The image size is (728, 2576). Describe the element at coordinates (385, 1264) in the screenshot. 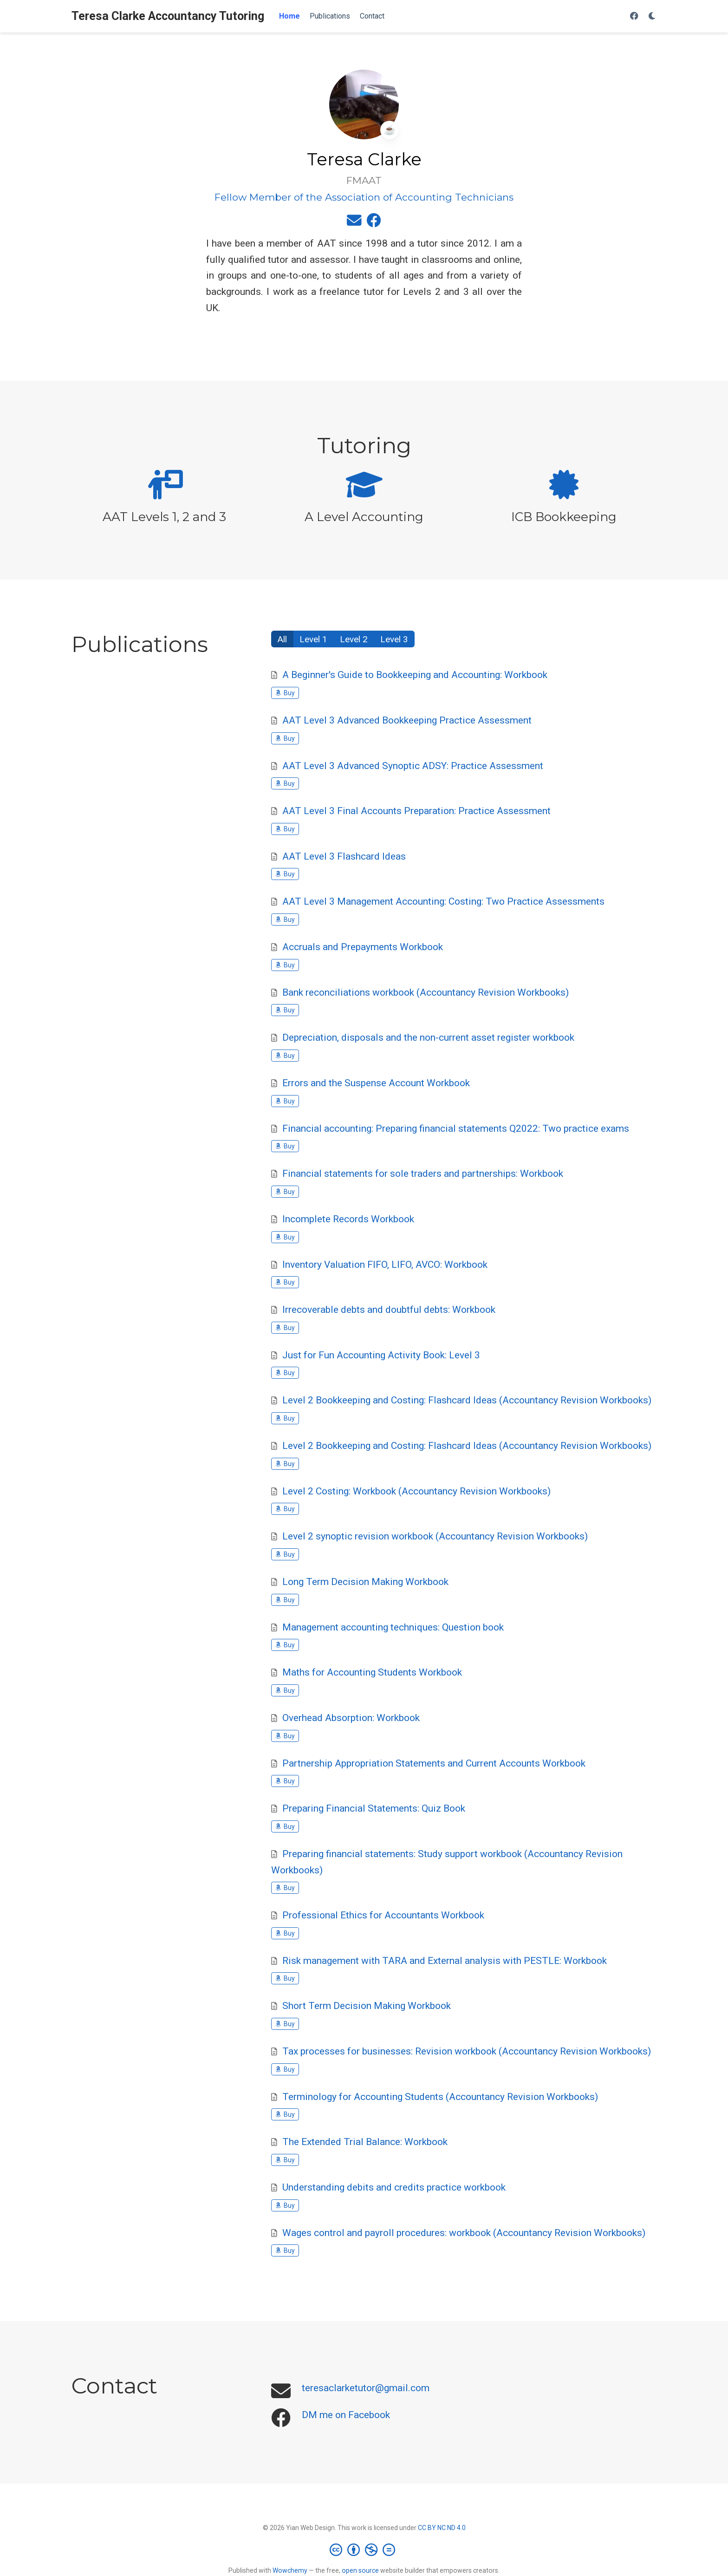

I see `Inventory Valuation FIFO, LIFO, AVCO: Workbook` at that location.